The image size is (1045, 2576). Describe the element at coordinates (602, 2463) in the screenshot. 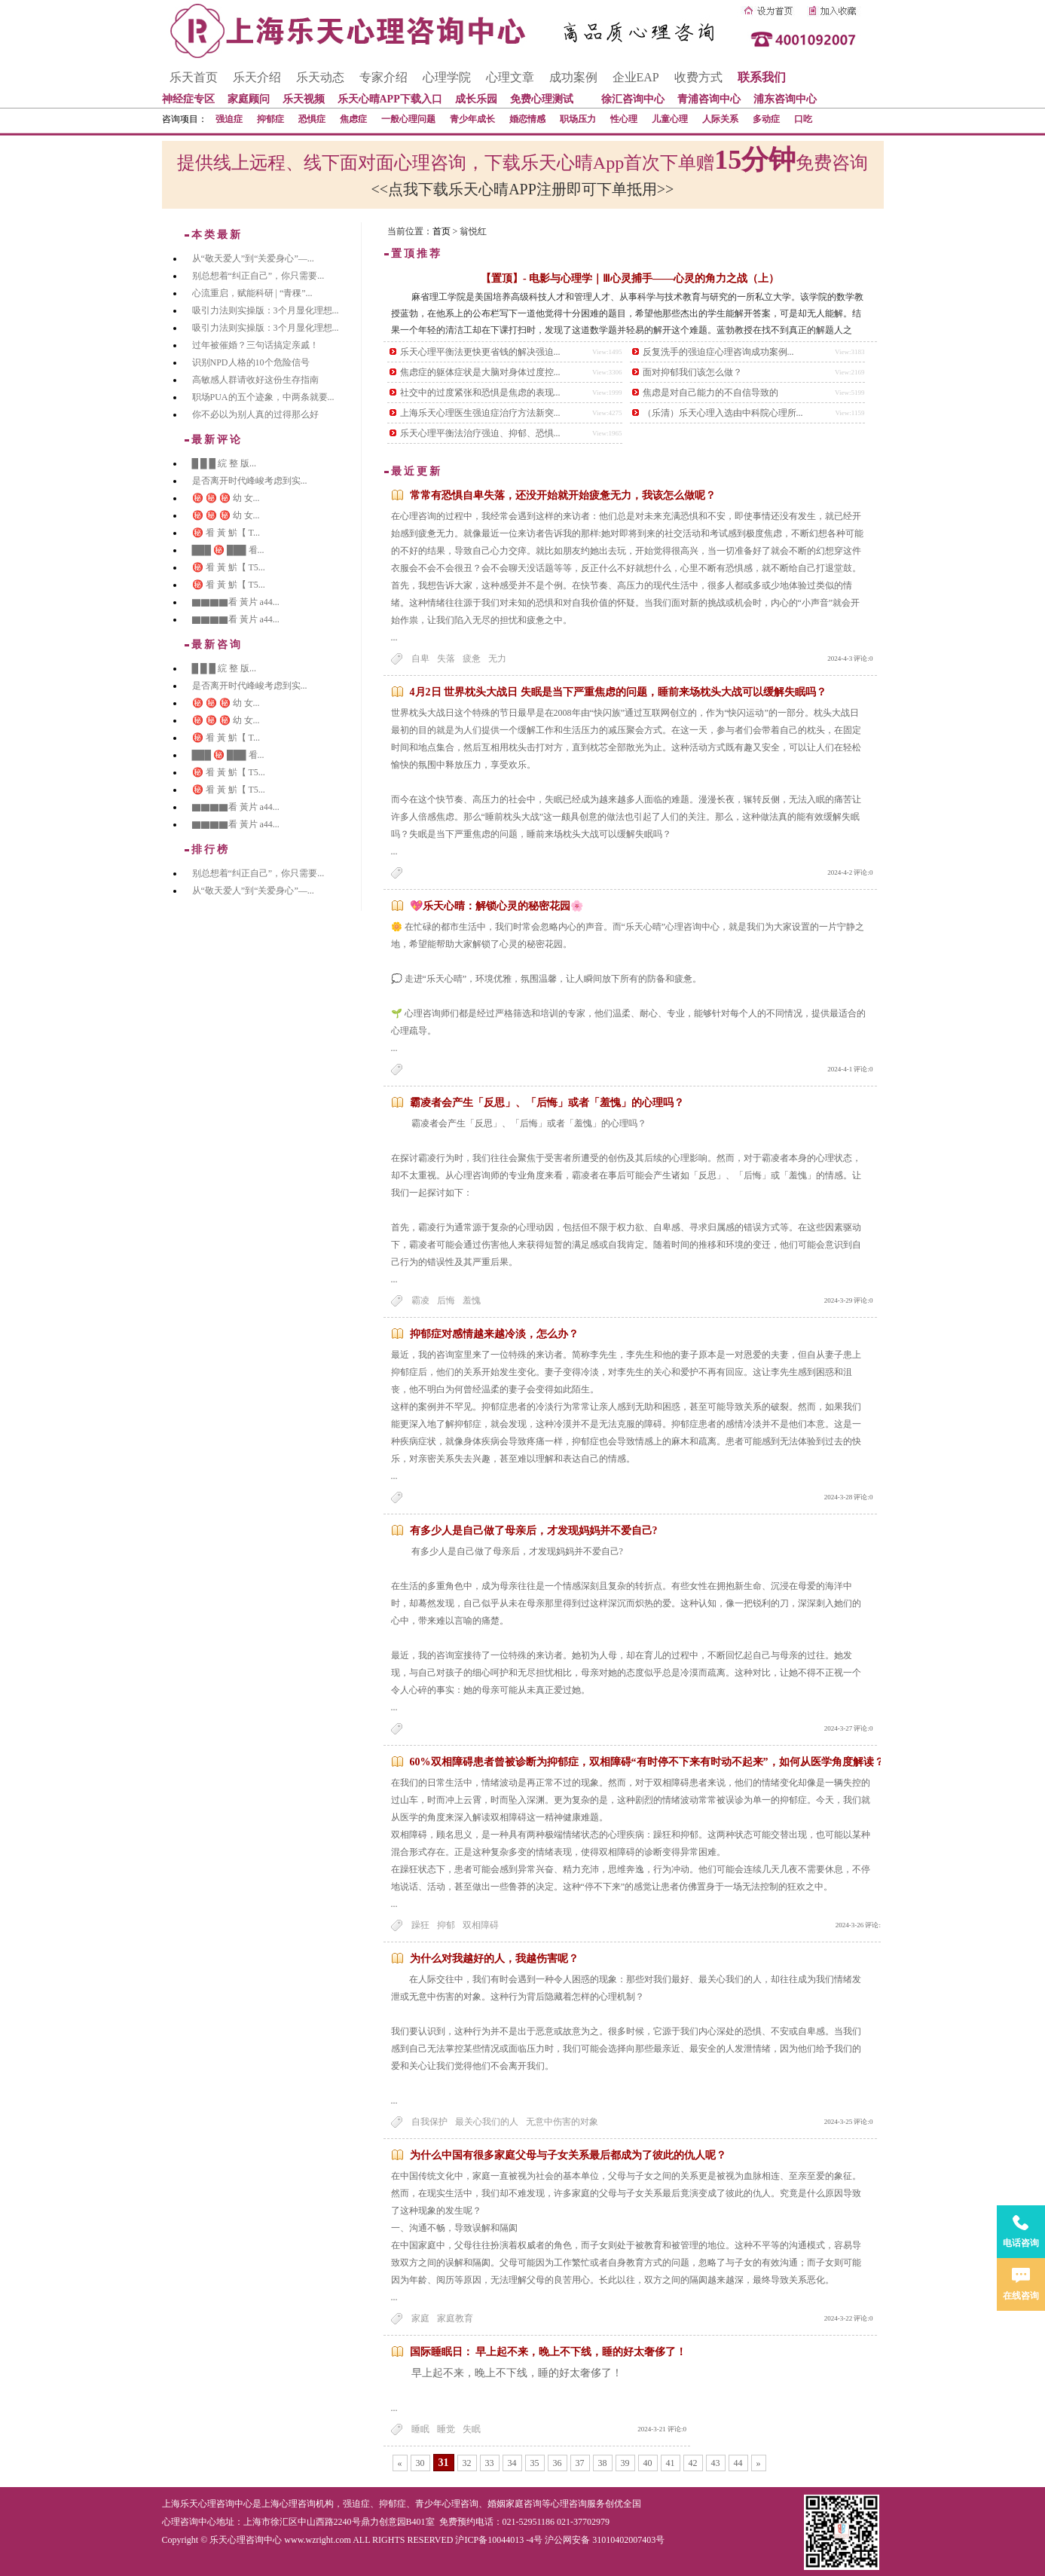

I see `38` at that location.